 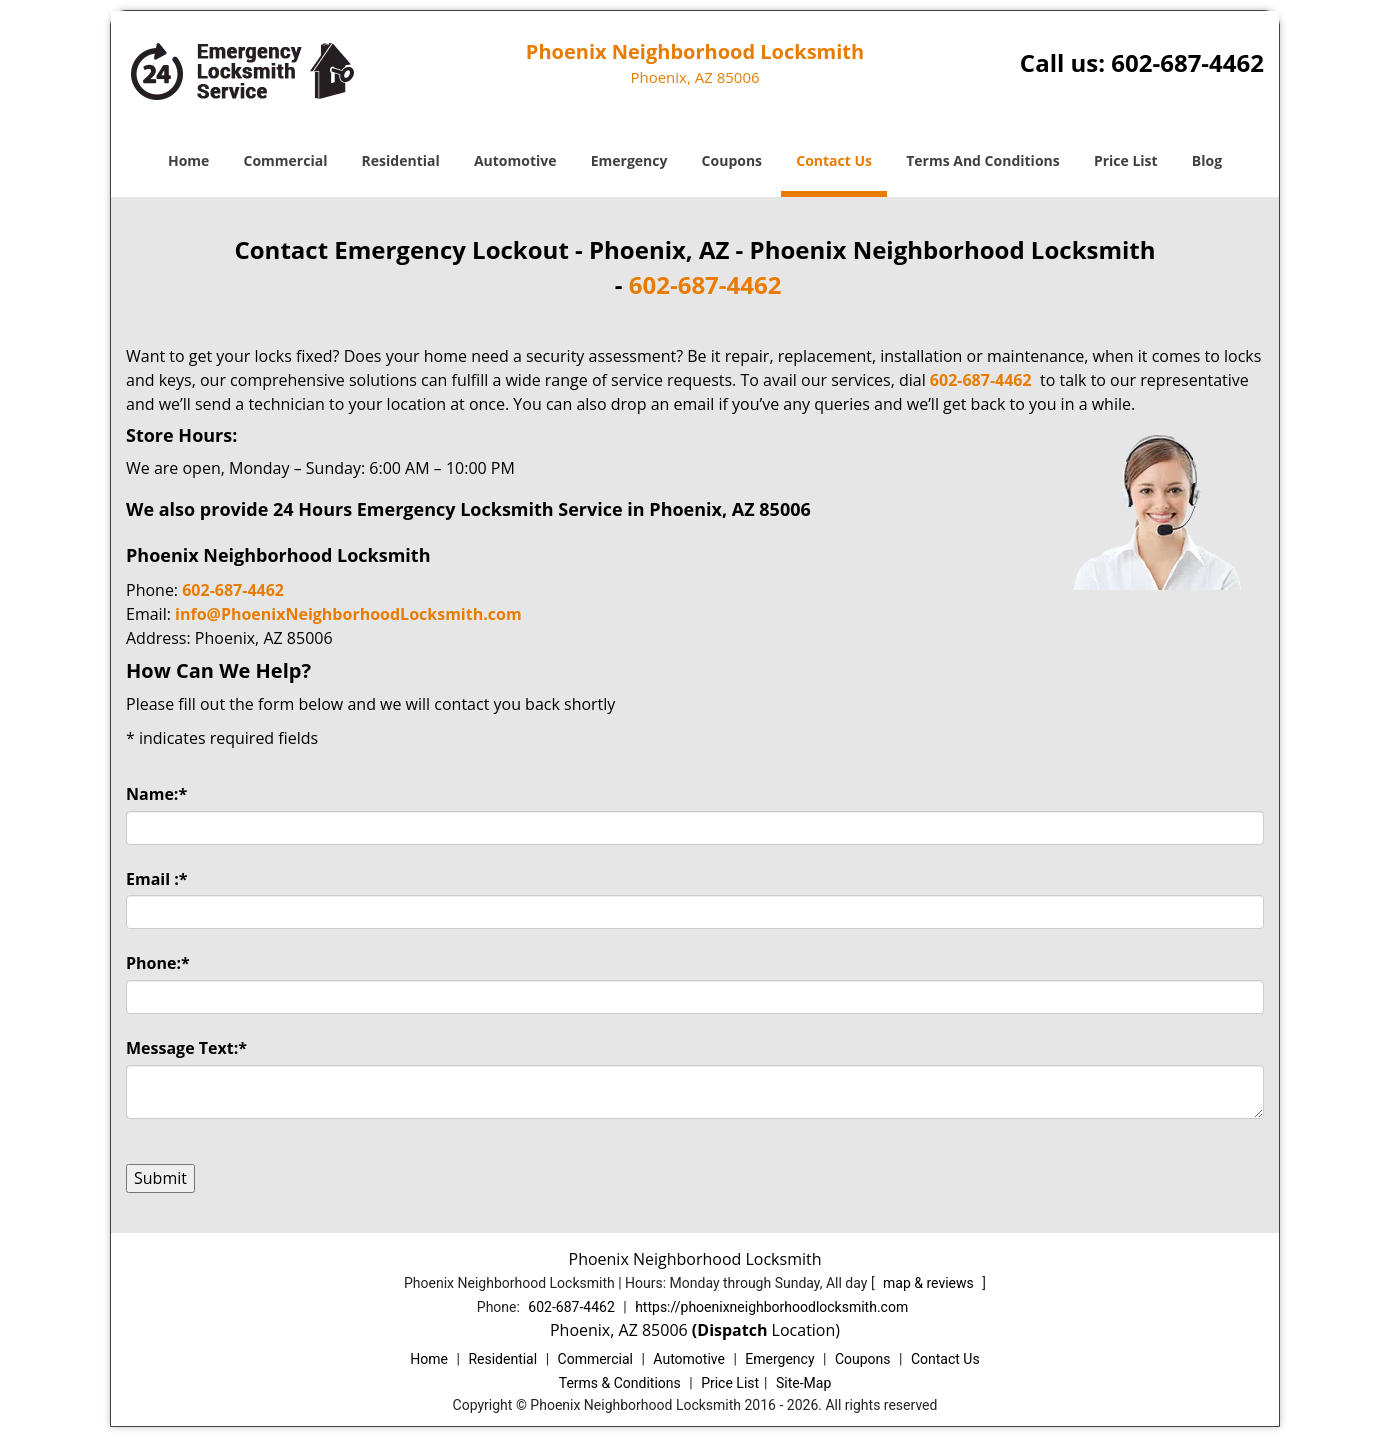 What do you see at coordinates (930, 1283) in the screenshot?
I see `map & reviews` at bounding box center [930, 1283].